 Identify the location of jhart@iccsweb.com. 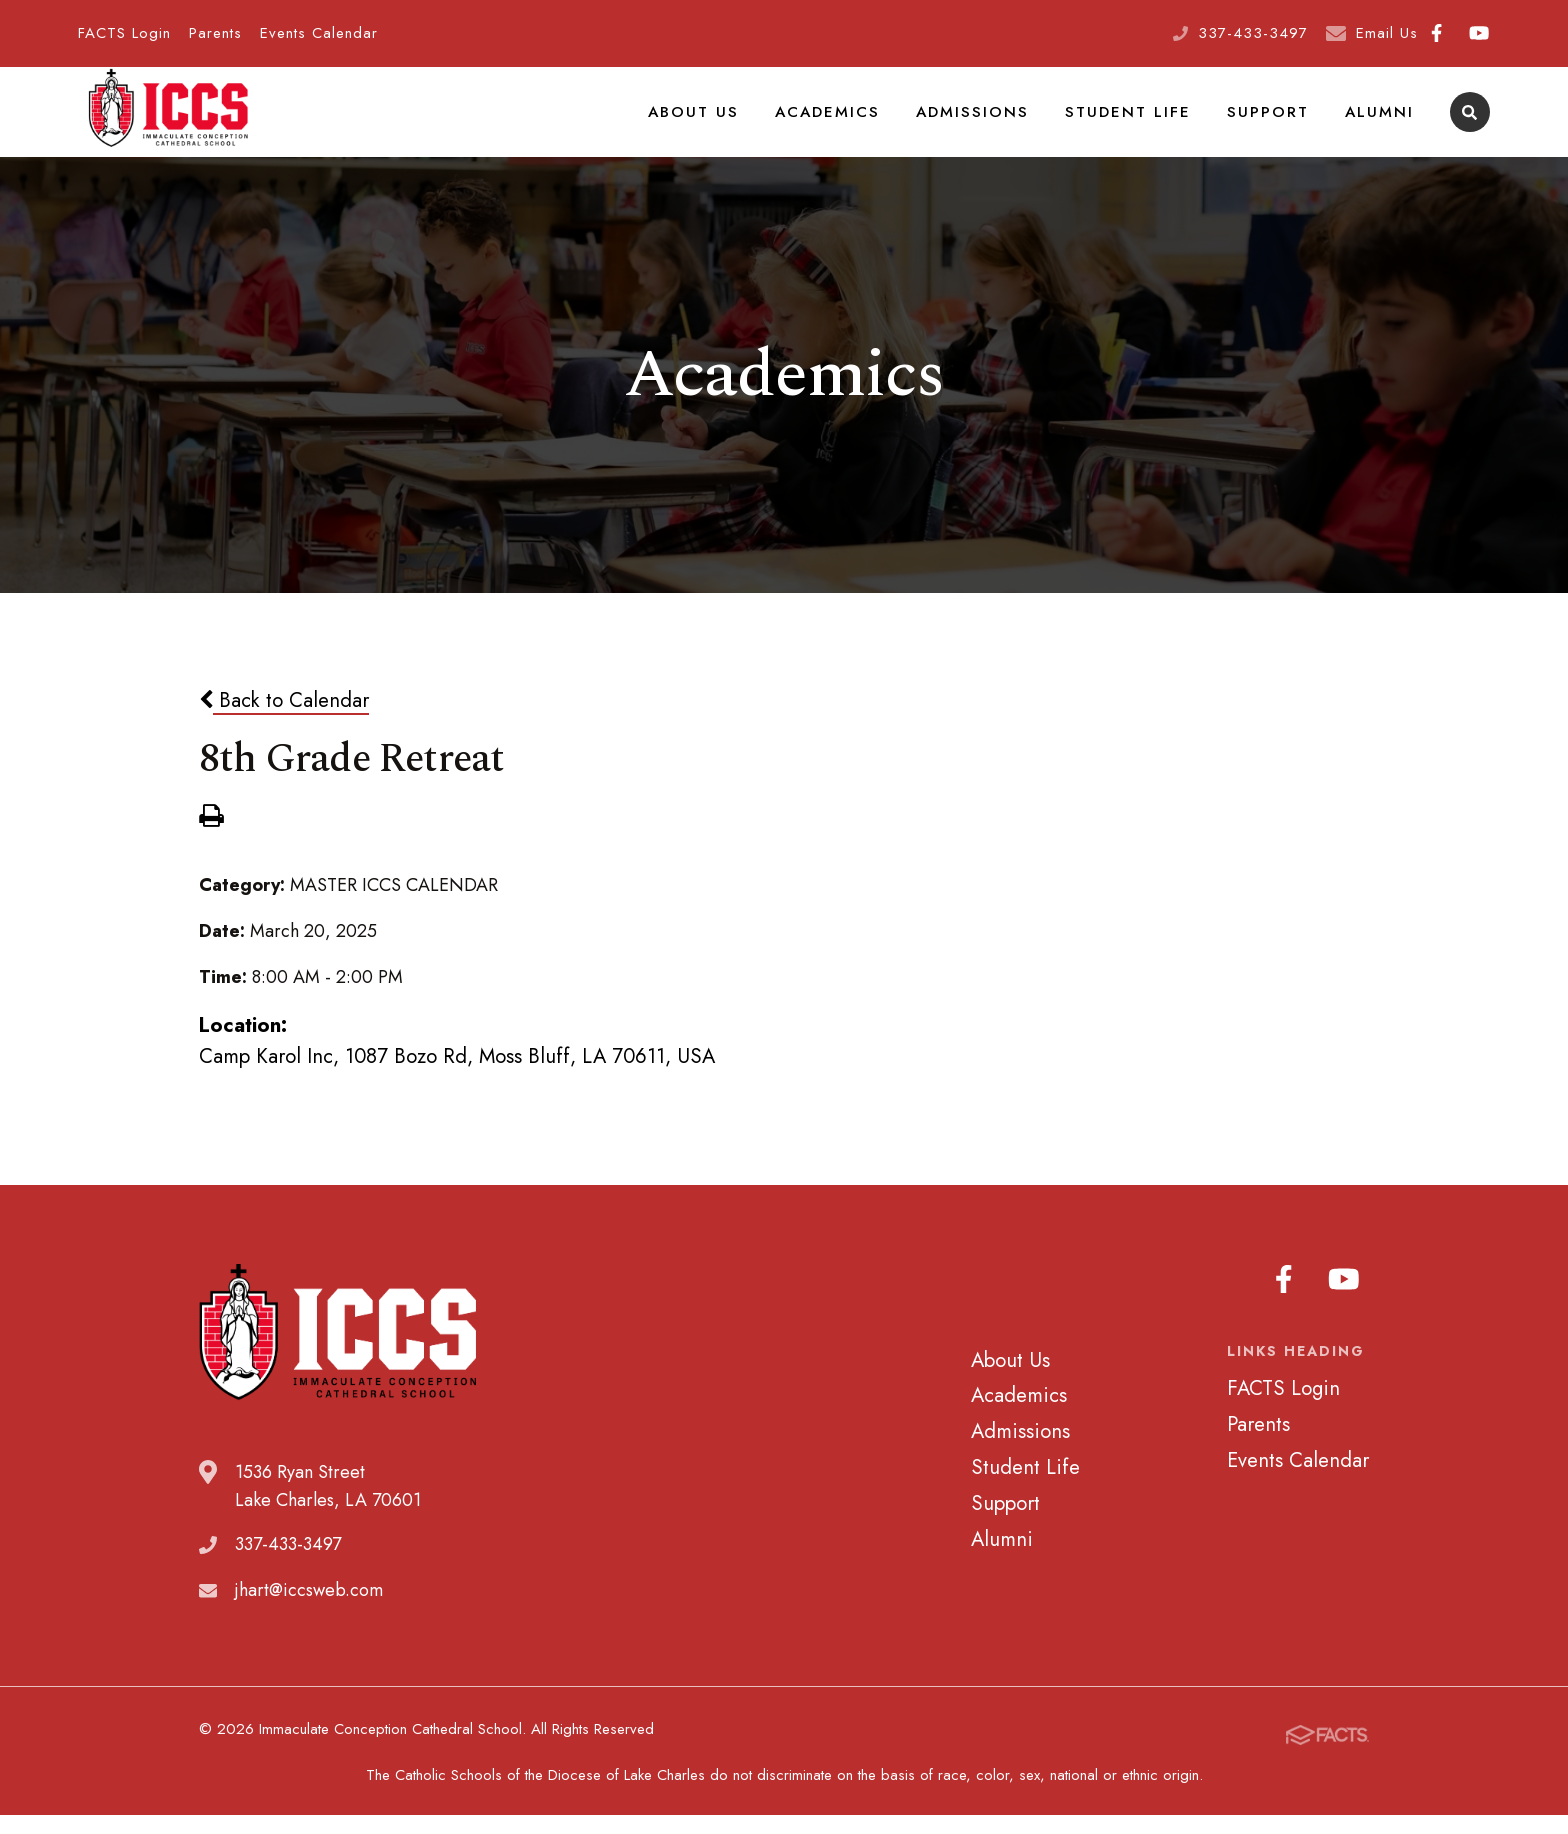
(309, 1616).